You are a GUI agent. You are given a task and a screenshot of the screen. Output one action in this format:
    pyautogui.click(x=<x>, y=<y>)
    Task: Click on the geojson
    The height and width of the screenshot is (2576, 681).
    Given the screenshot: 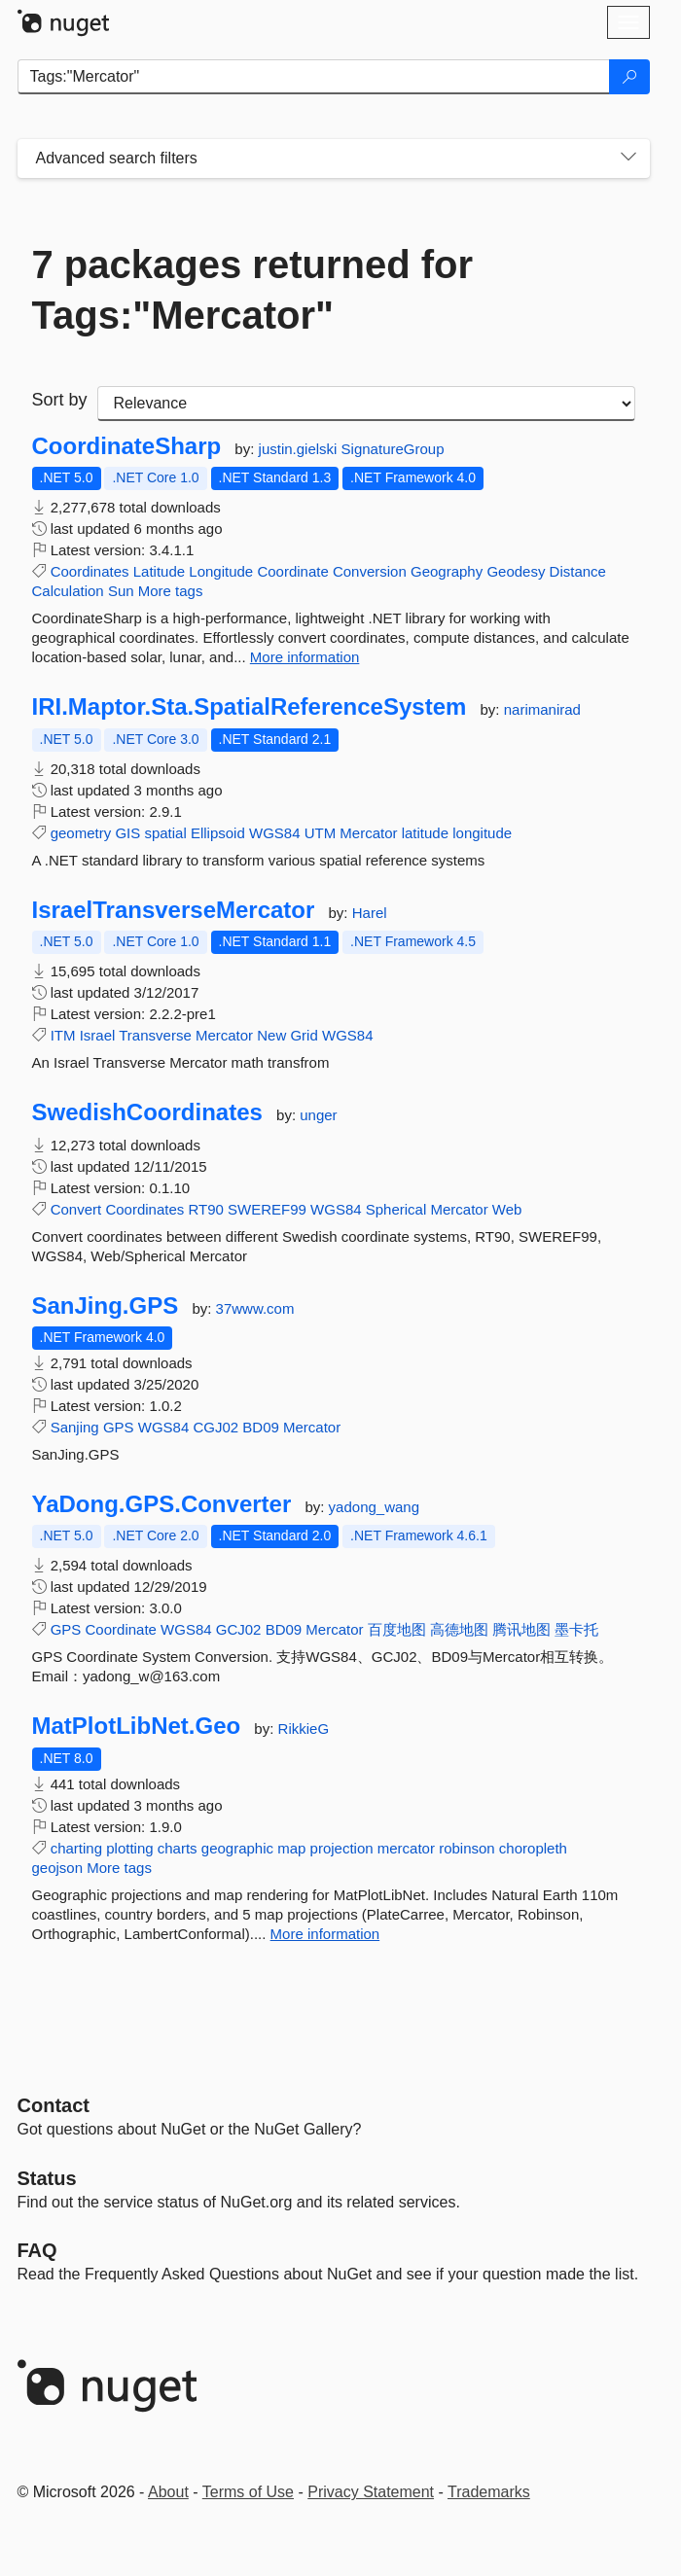 What is the action you would take?
    pyautogui.click(x=58, y=1867)
    